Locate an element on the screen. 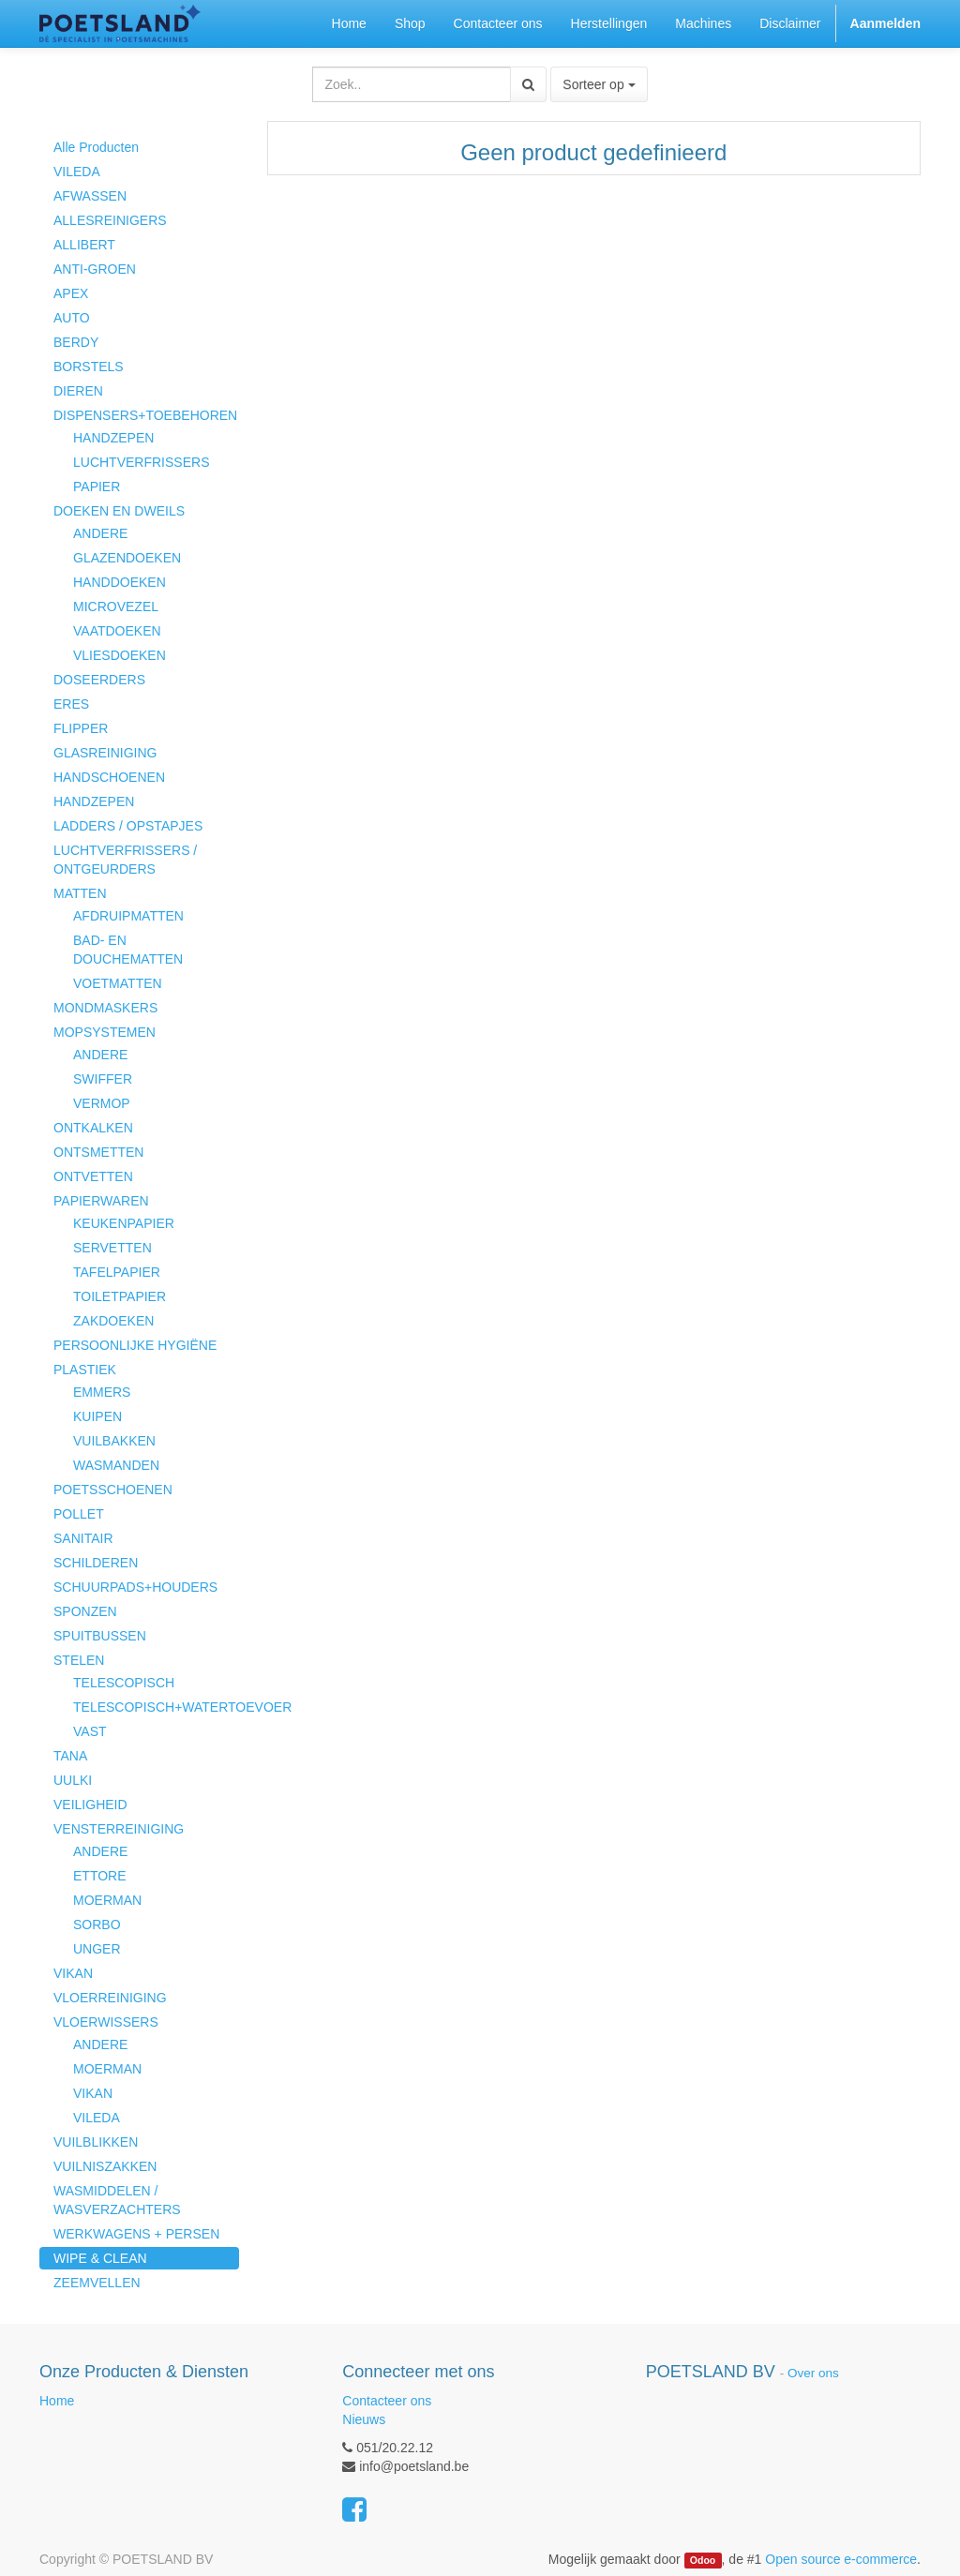 The image size is (960, 2576). POETSSCHOENEN is located at coordinates (112, 1489).